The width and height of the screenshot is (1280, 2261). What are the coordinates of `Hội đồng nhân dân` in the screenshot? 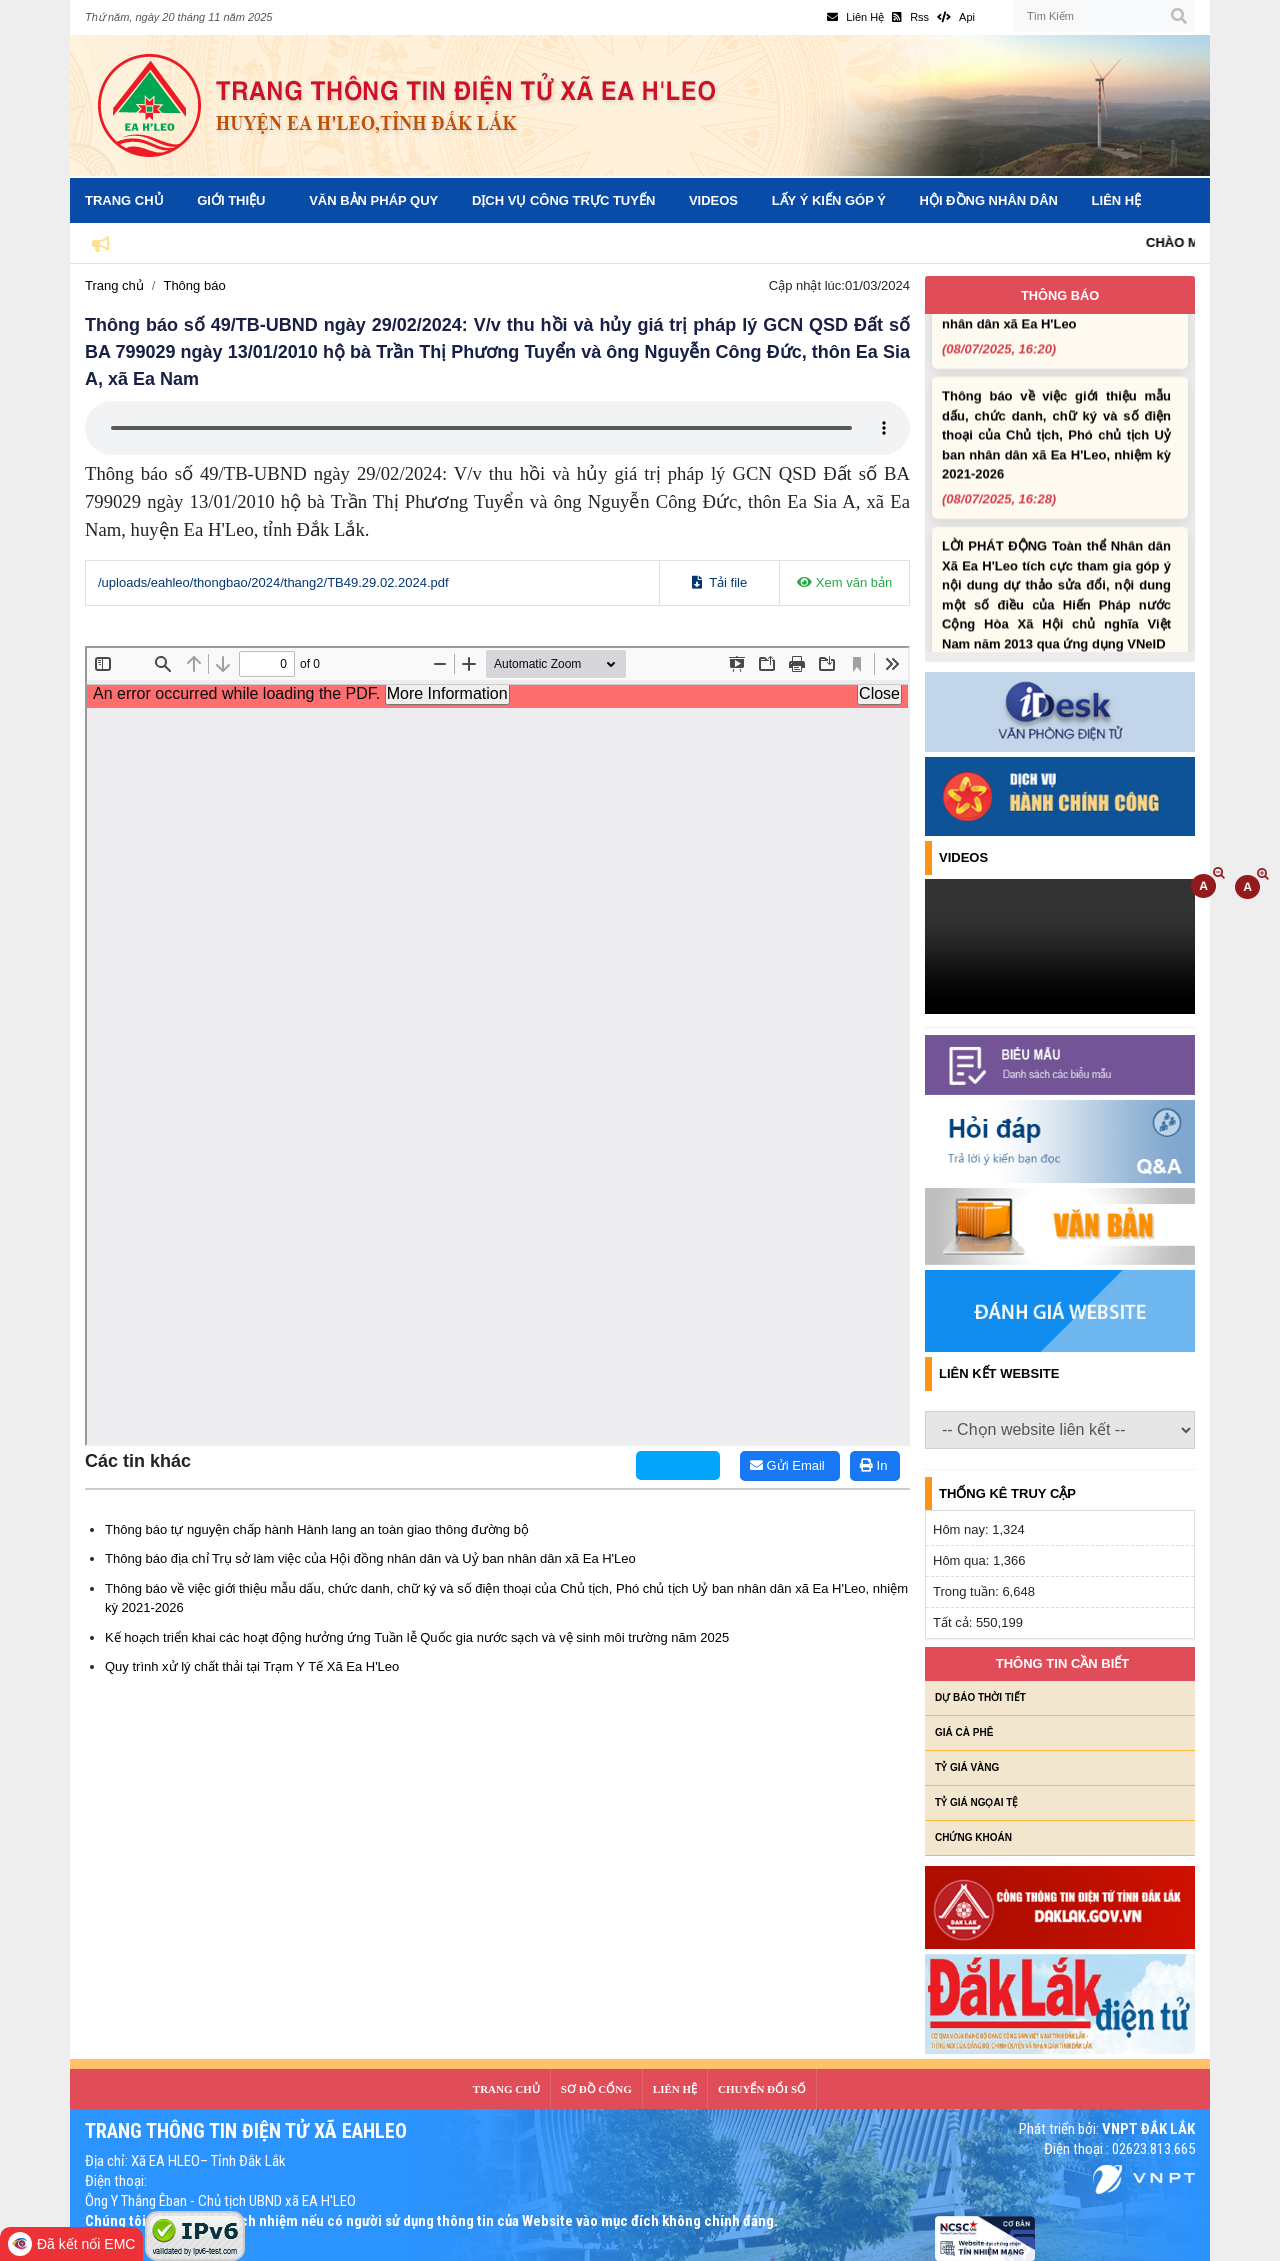 It's located at (989, 200).